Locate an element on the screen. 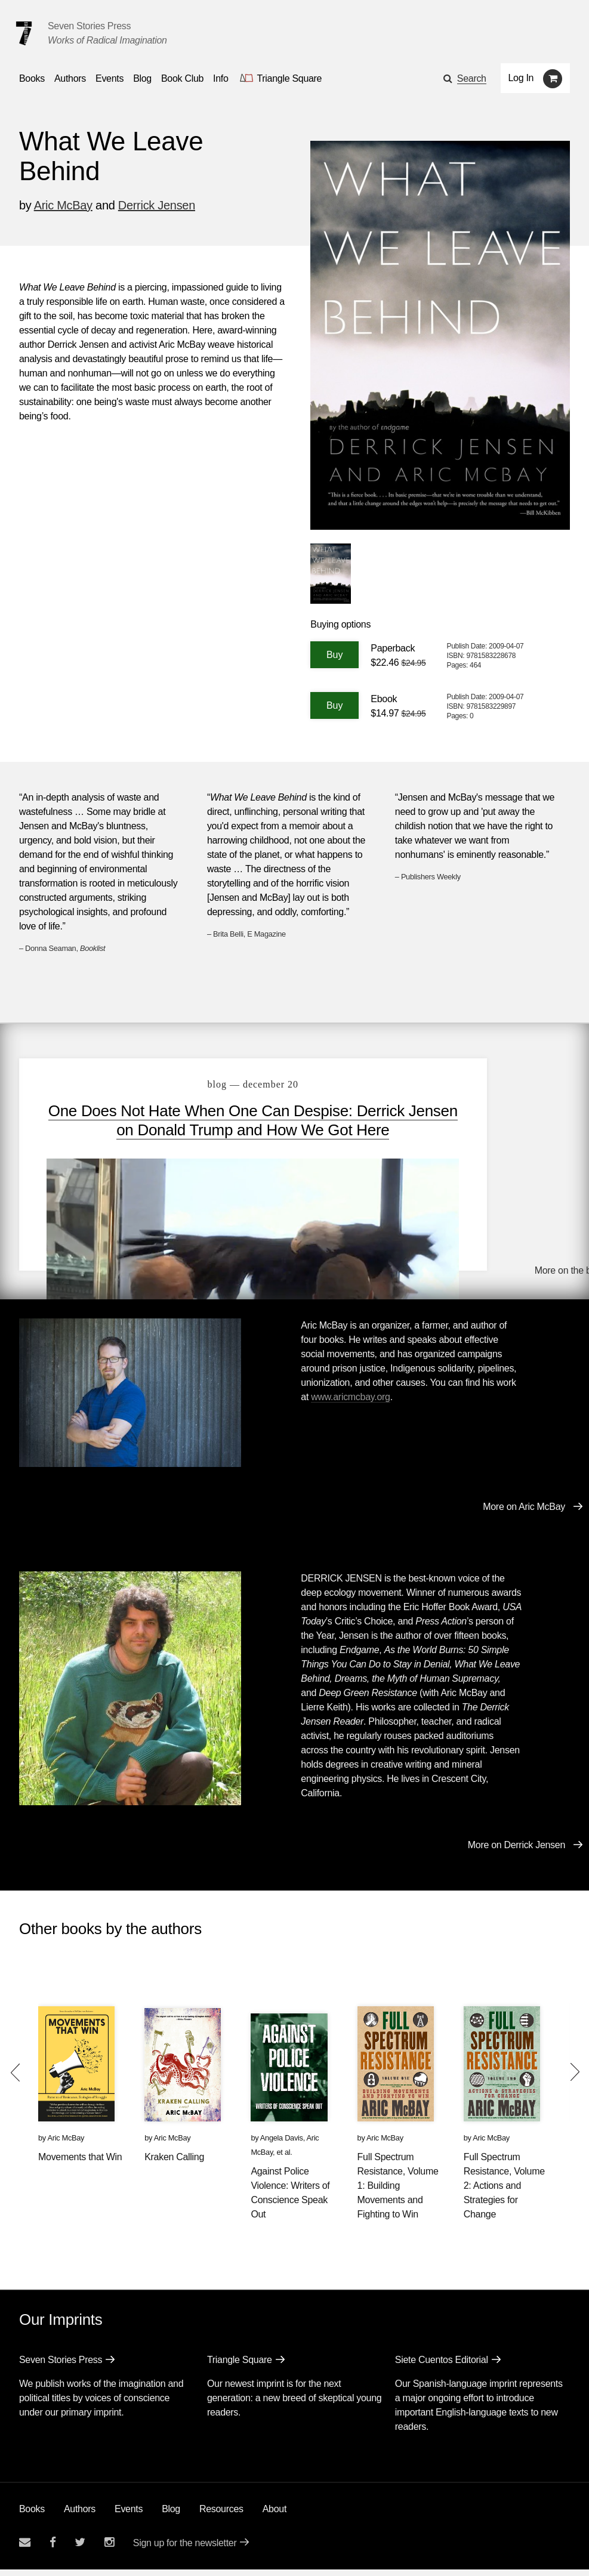  Info [button] is located at coordinates (221, 78).